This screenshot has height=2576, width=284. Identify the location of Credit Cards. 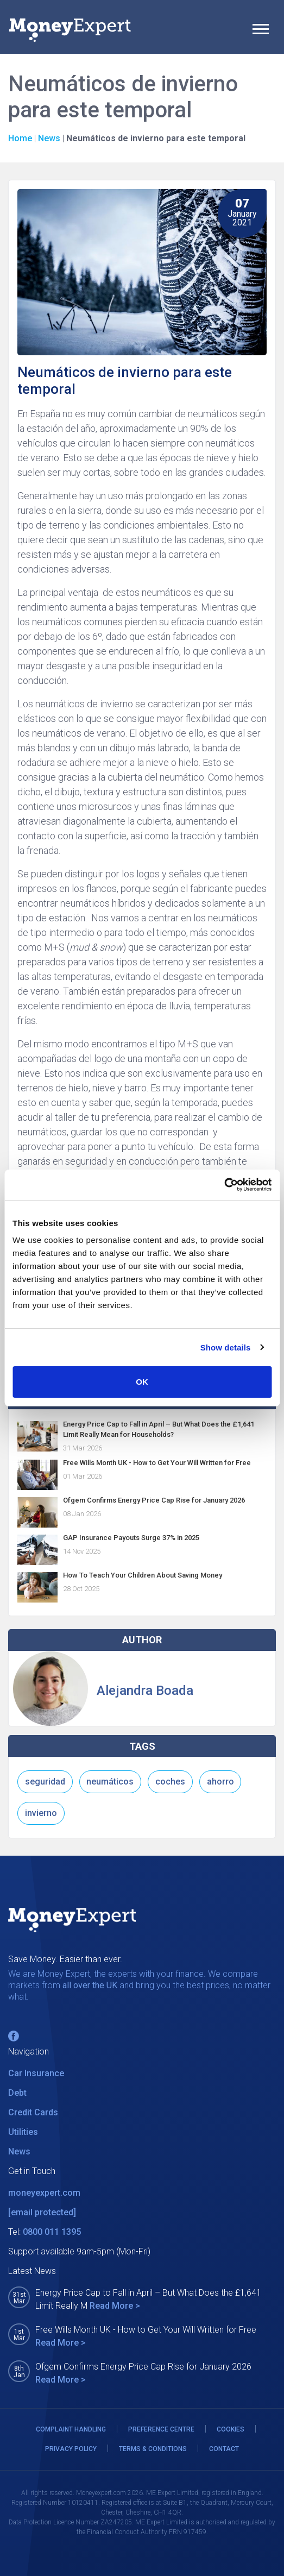
(33, 2112).